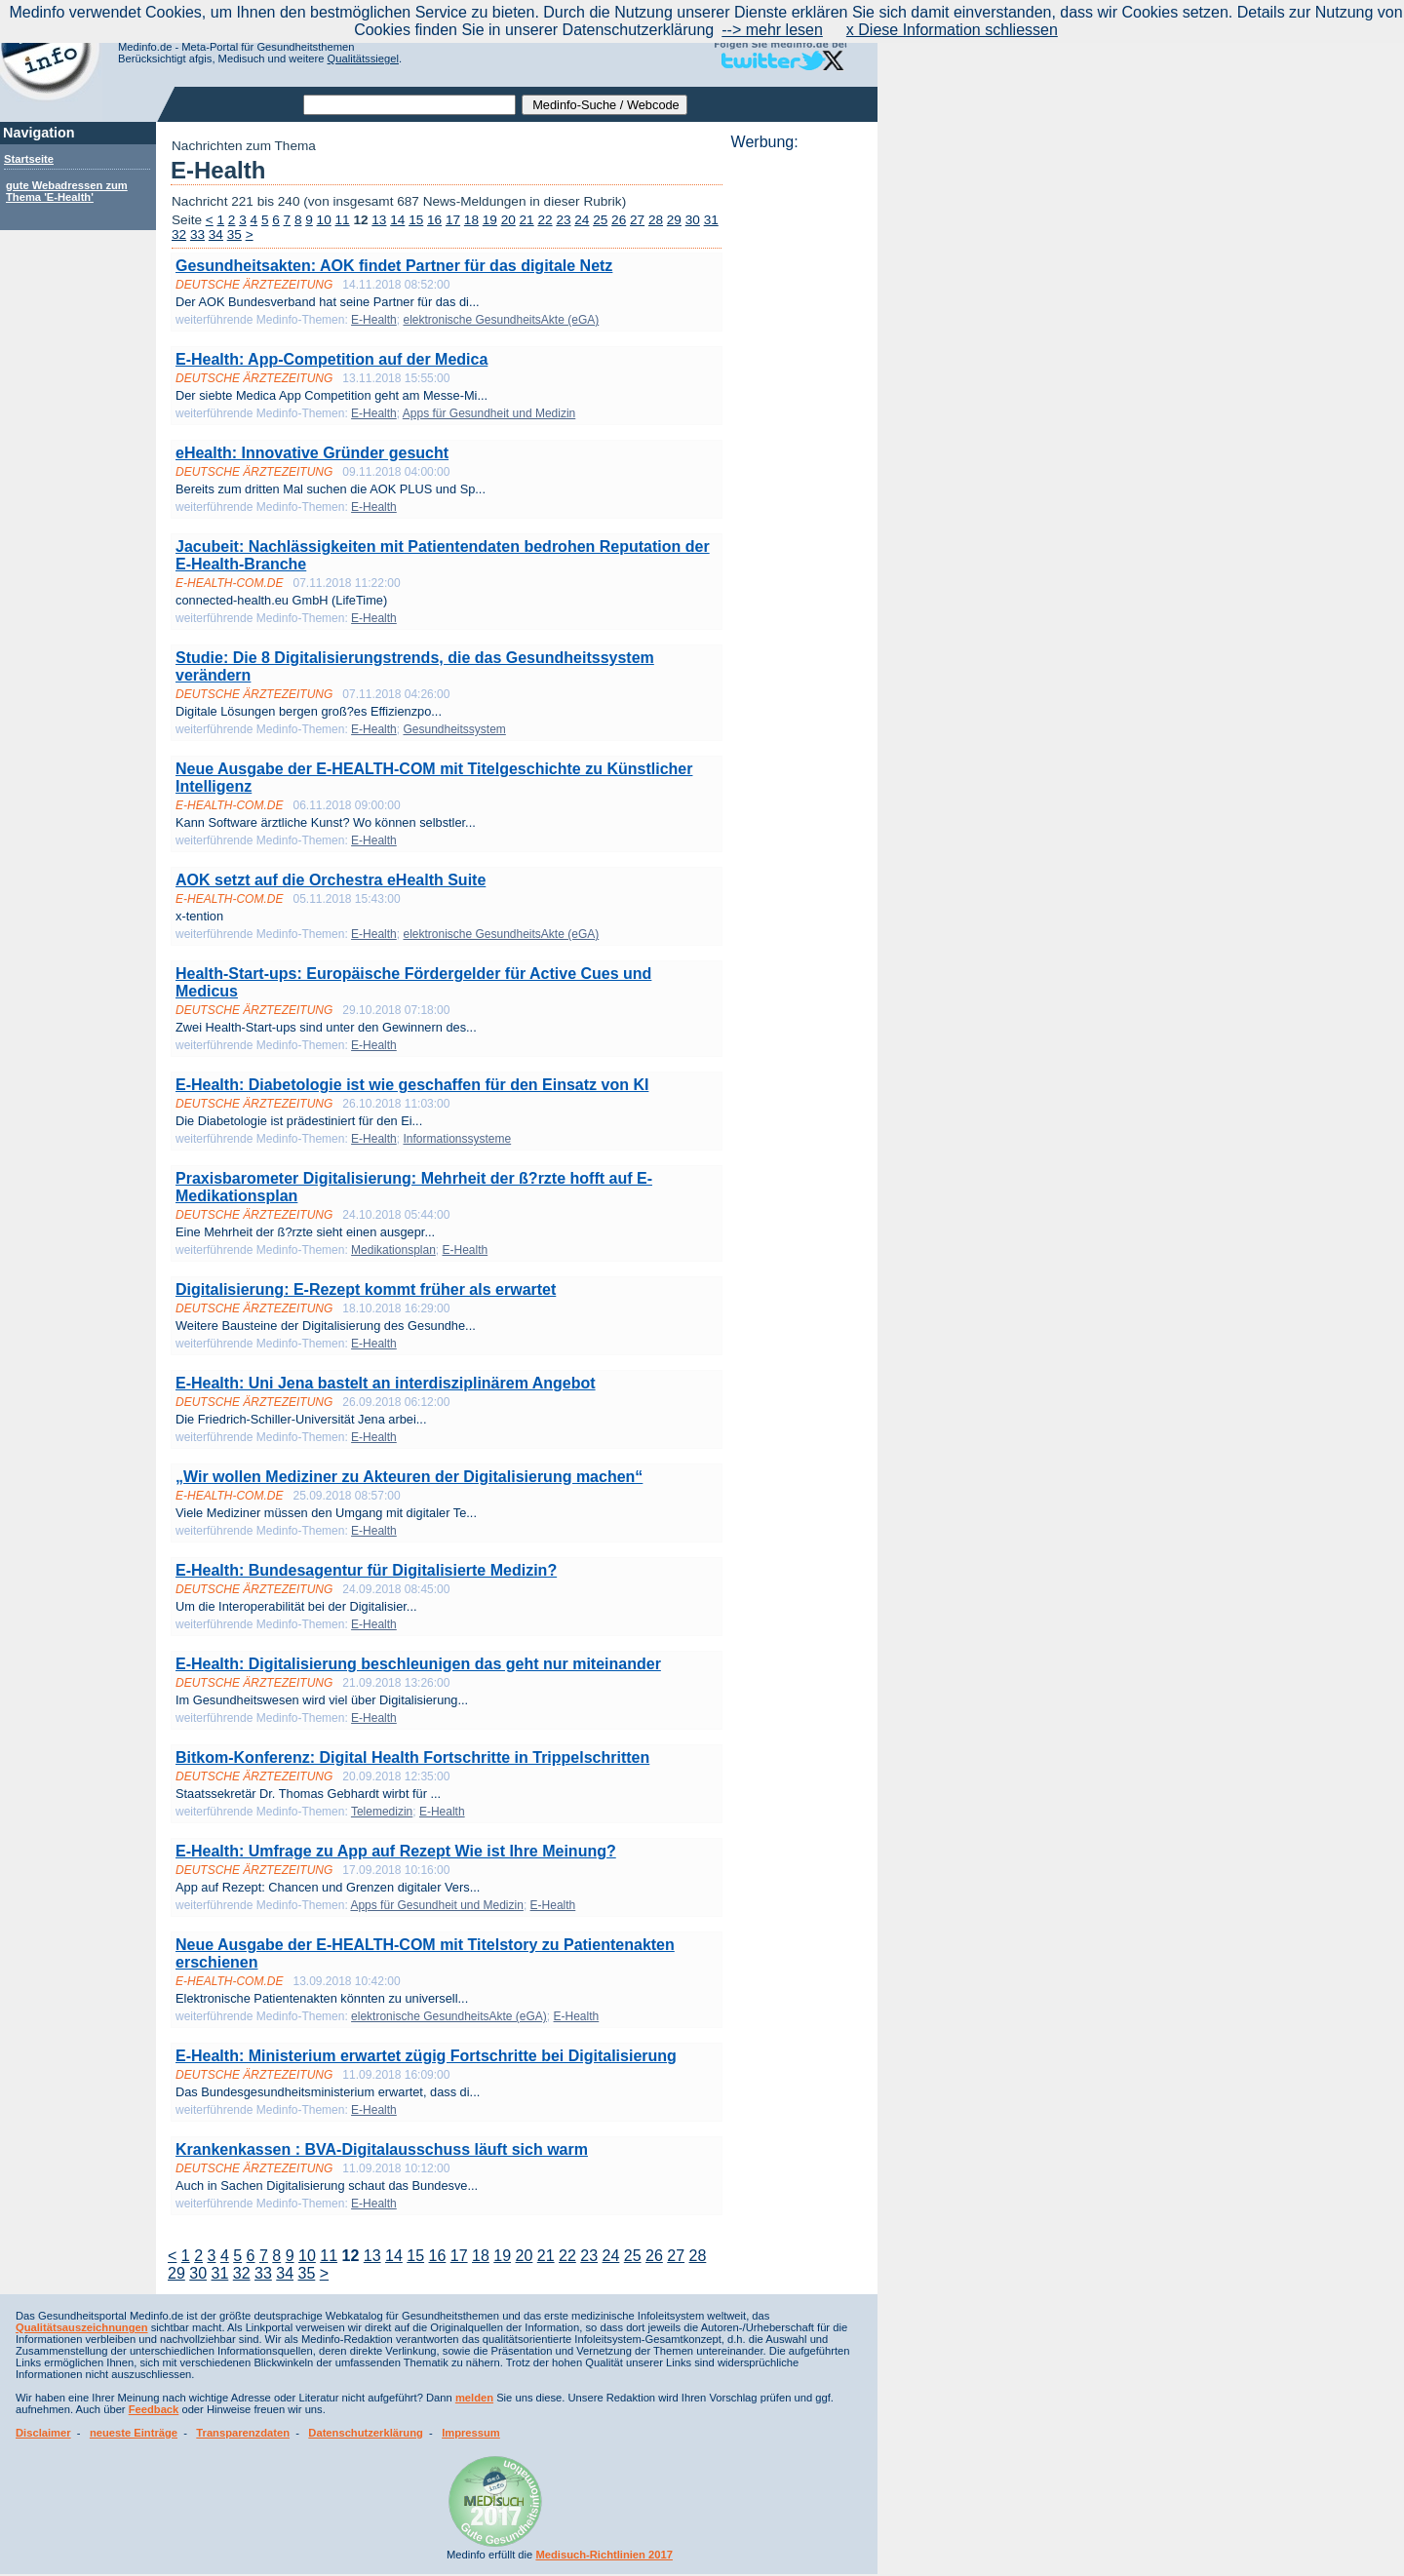  What do you see at coordinates (426, 2056) in the screenshot?
I see `E-Health: Ministerium erwartet zügig Fortschritte bei Digitalisierung` at bounding box center [426, 2056].